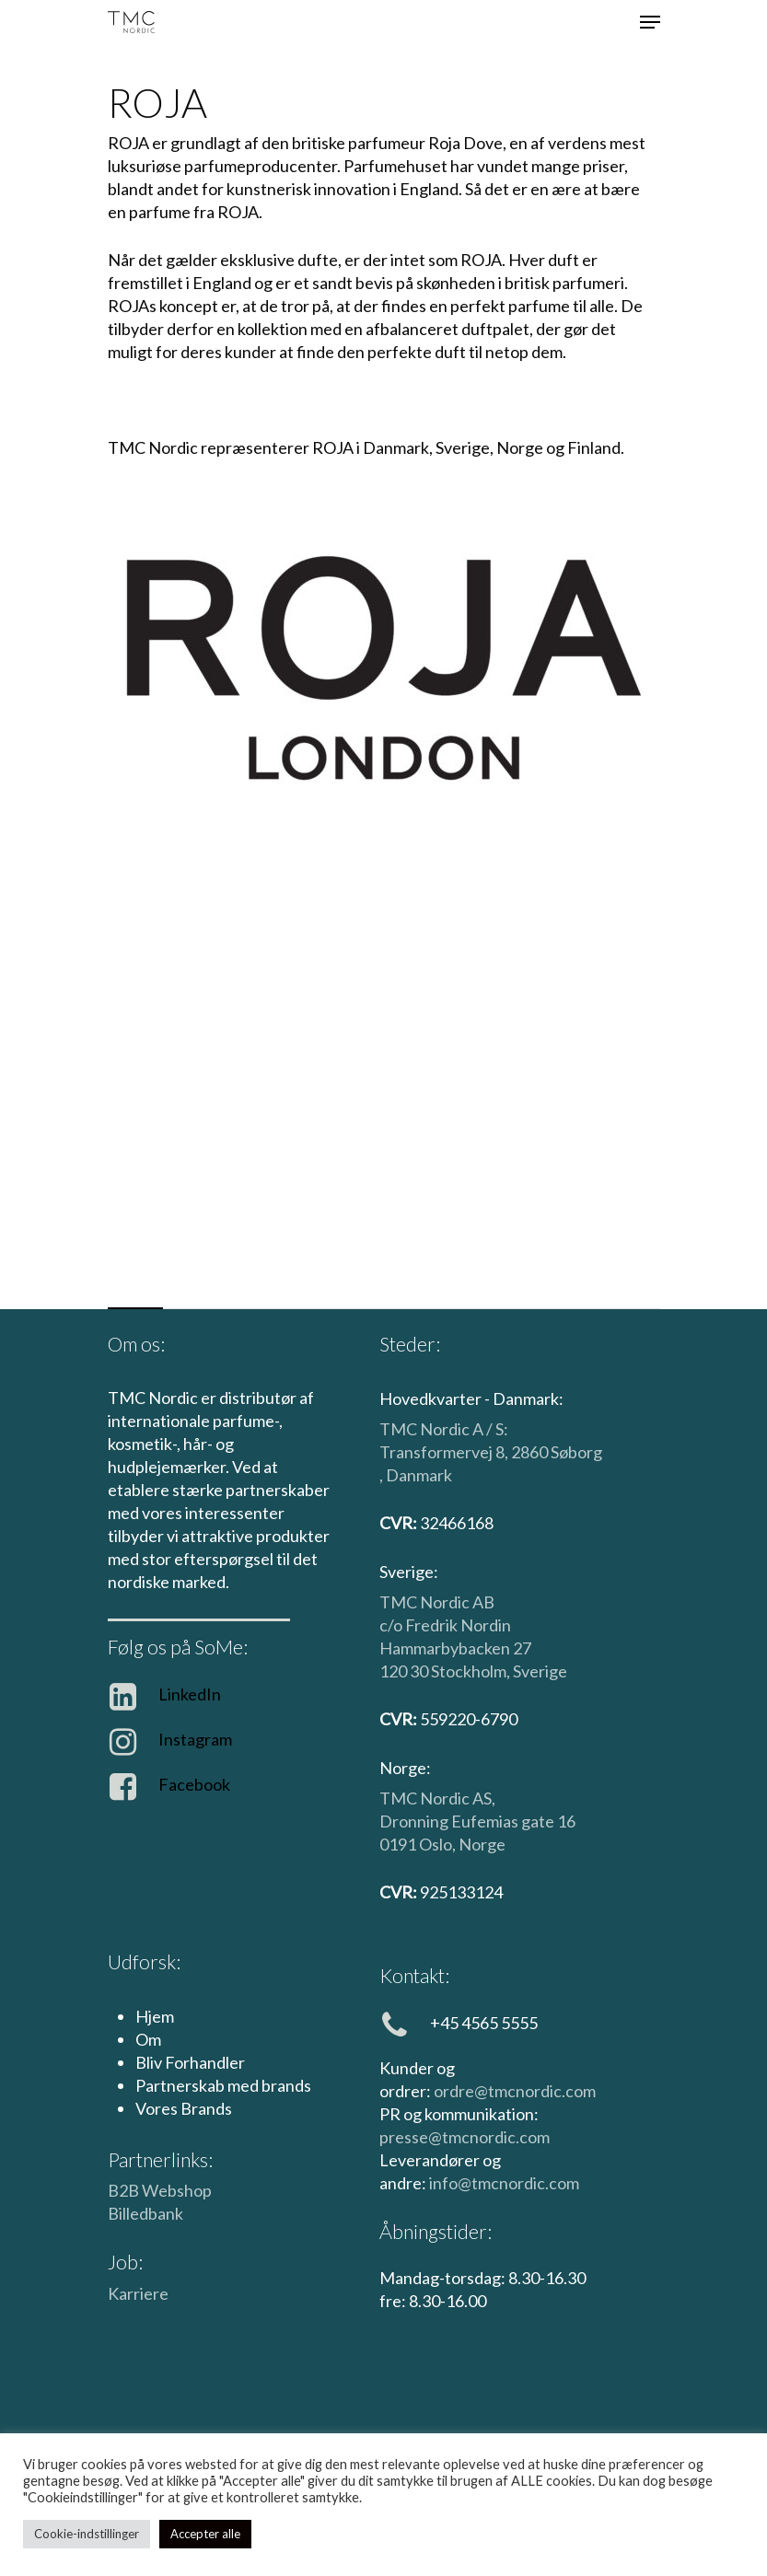 The image size is (767, 2576). Describe the element at coordinates (194, 1784) in the screenshot. I see `Facebook` at that location.